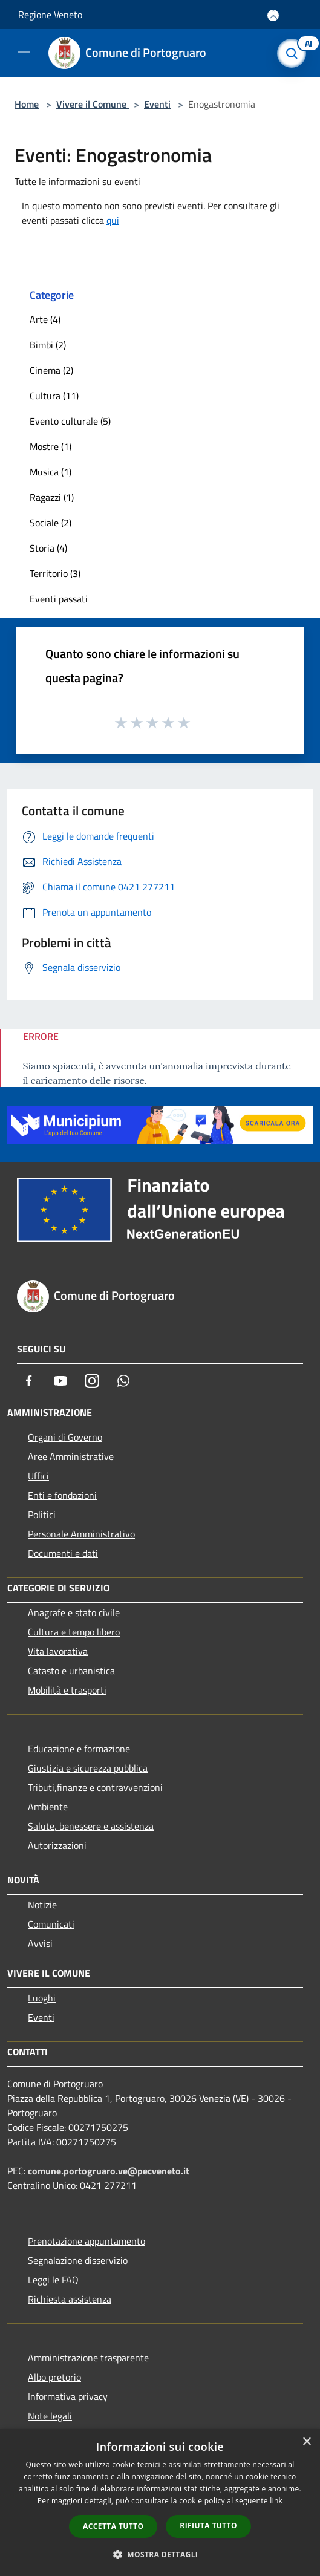 This screenshot has height=2576, width=320. What do you see at coordinates (160, 2502) in the screenshot?
I see `[dialog]` at bounding box center [160, 2502].